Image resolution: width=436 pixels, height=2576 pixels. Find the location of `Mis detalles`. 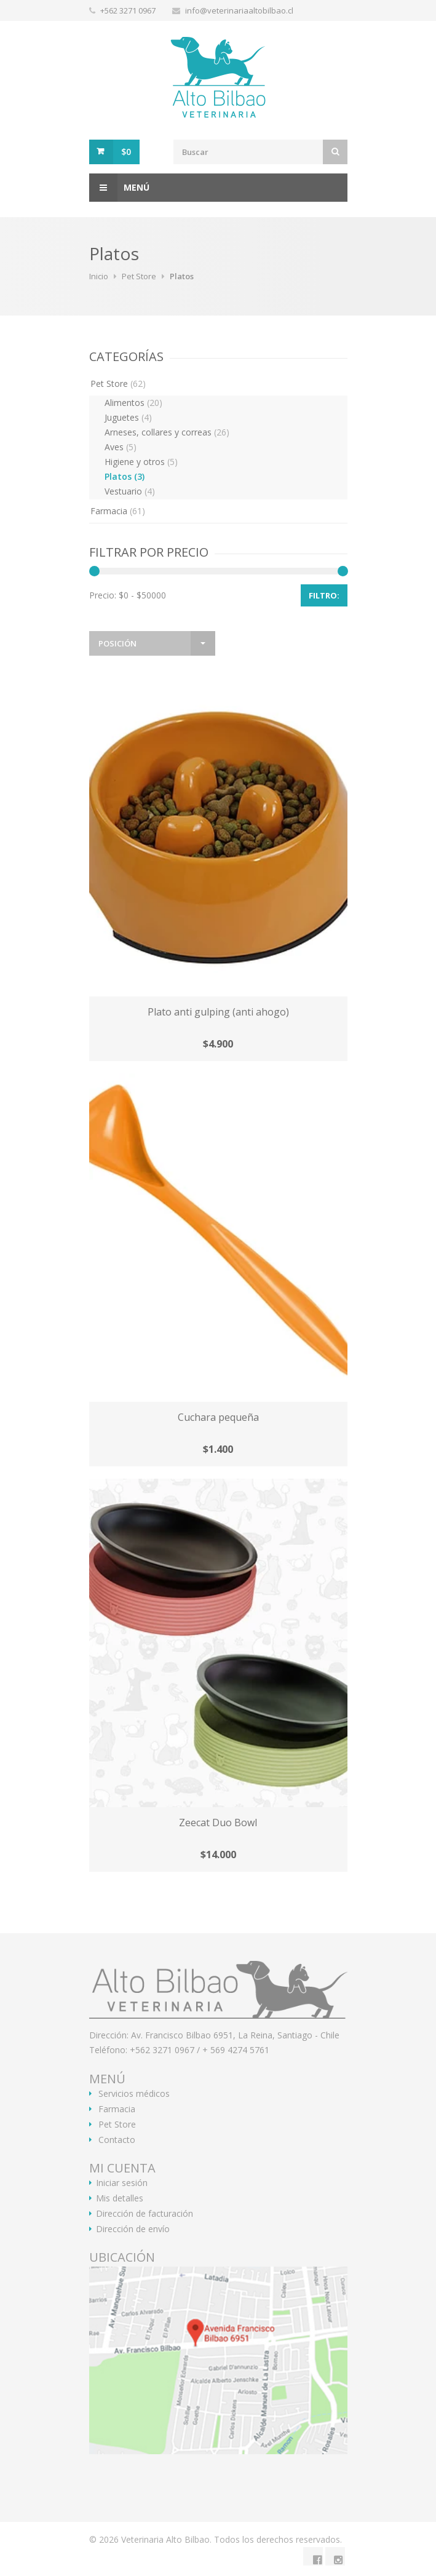

Mis detalles is located at coordinates (119, 2198).